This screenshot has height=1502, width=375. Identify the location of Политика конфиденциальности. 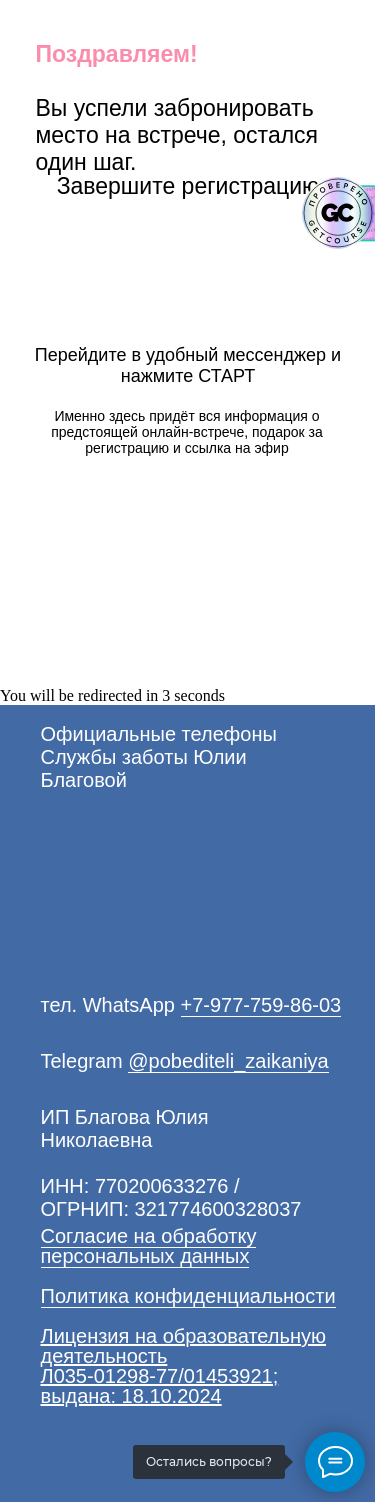
(188, 1296).